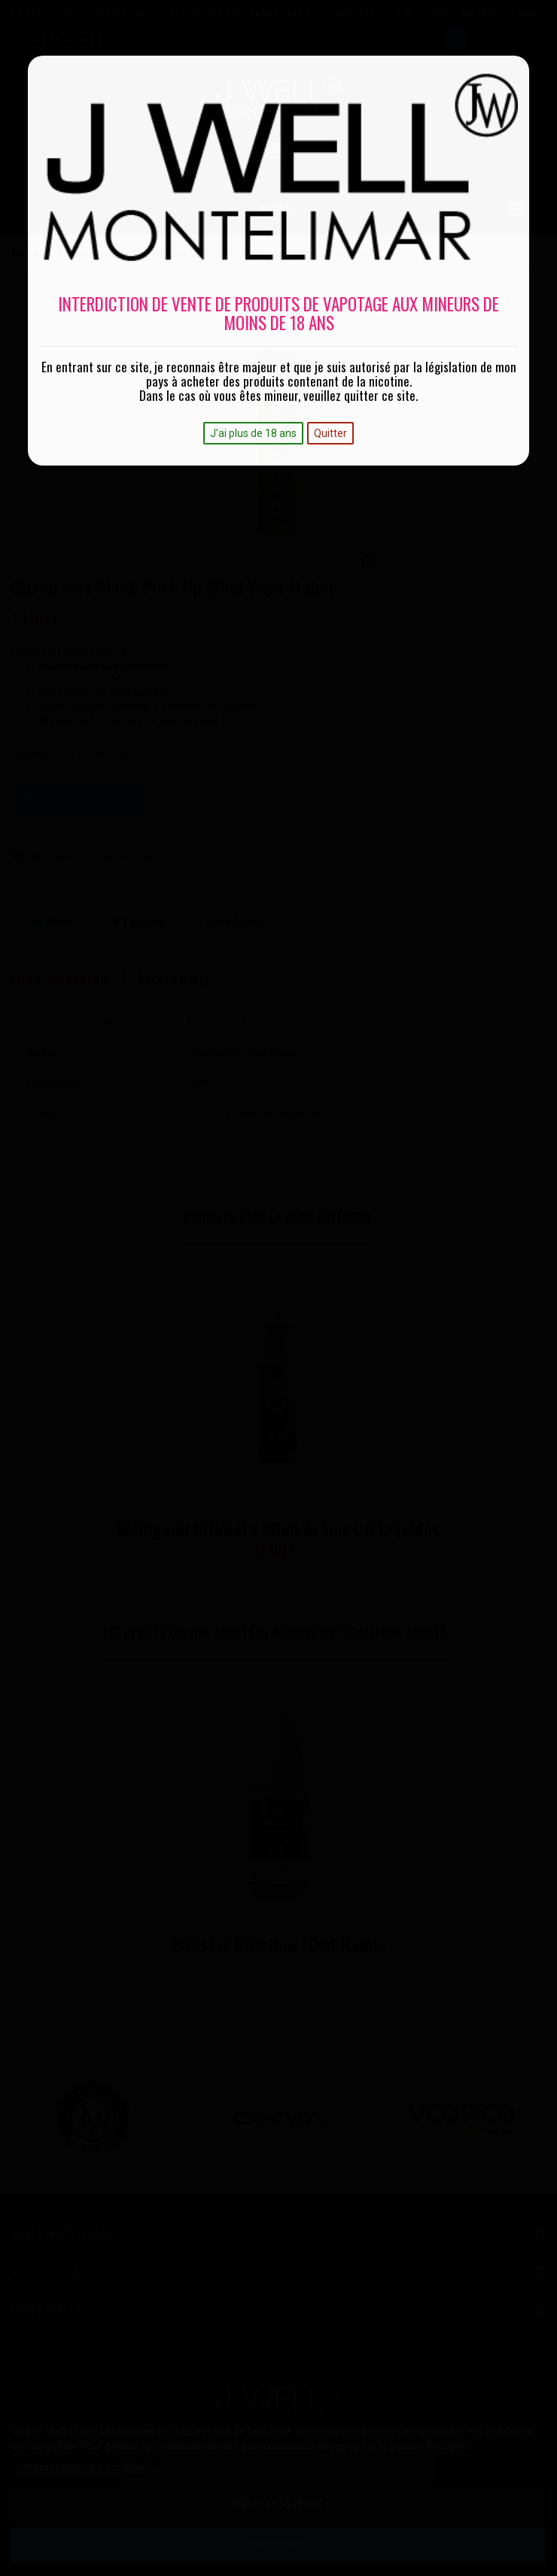 The height and width of the screenshot is (2576, 557). I want to click on Quitter, so click(330, 433).